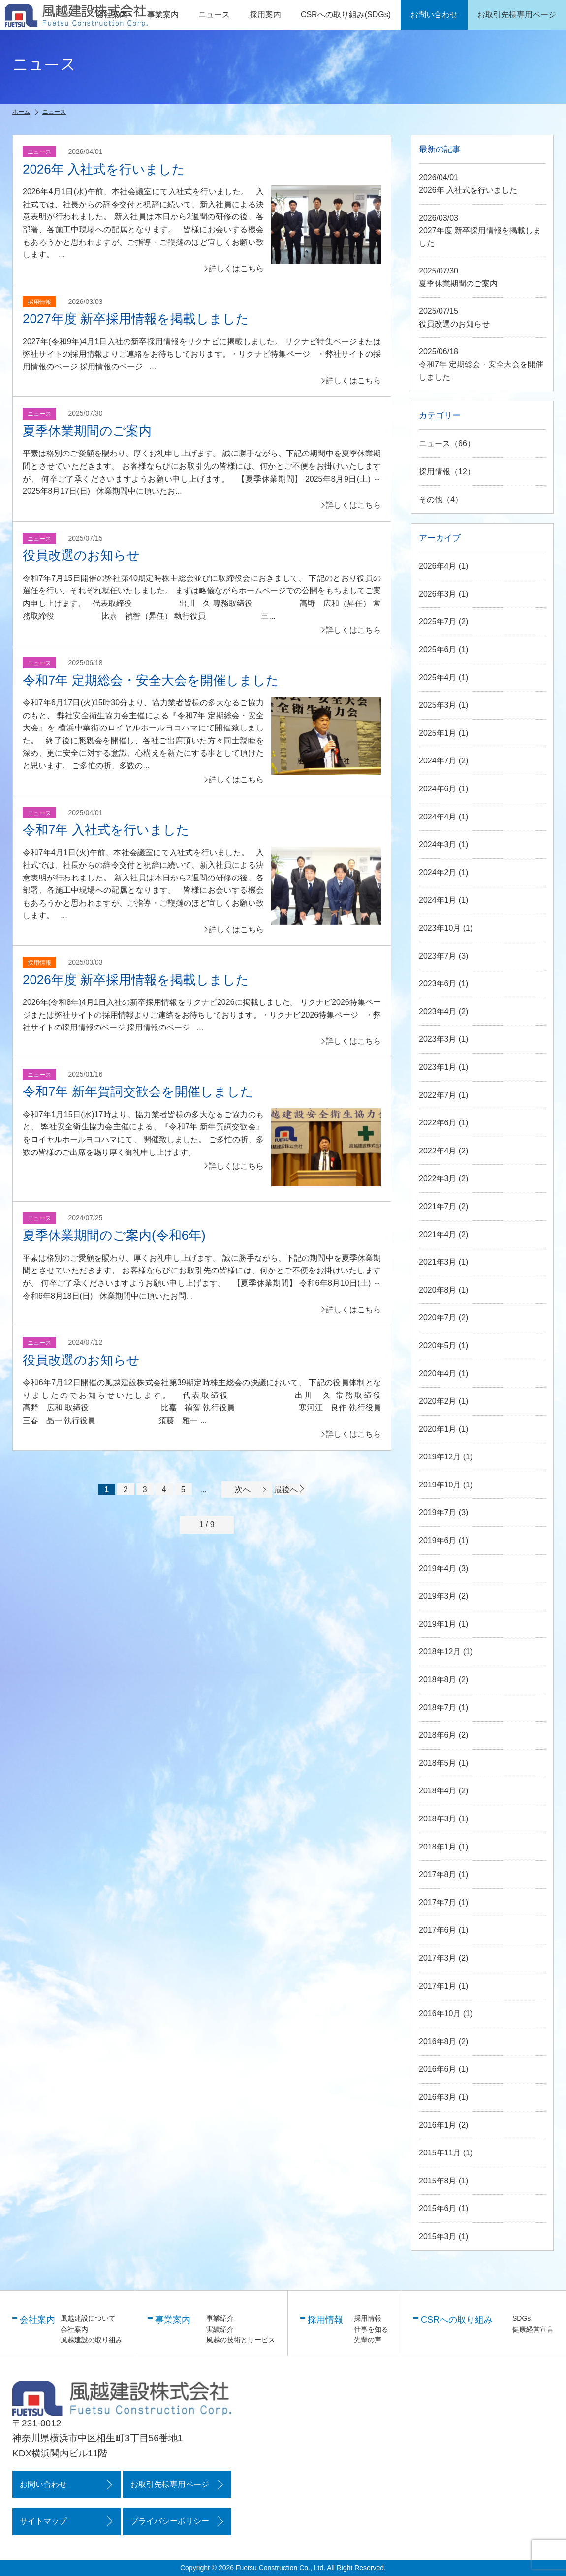  Describe the element at coordinates (438, 1429) in the screenshot. I see `2020年1月` at that location.